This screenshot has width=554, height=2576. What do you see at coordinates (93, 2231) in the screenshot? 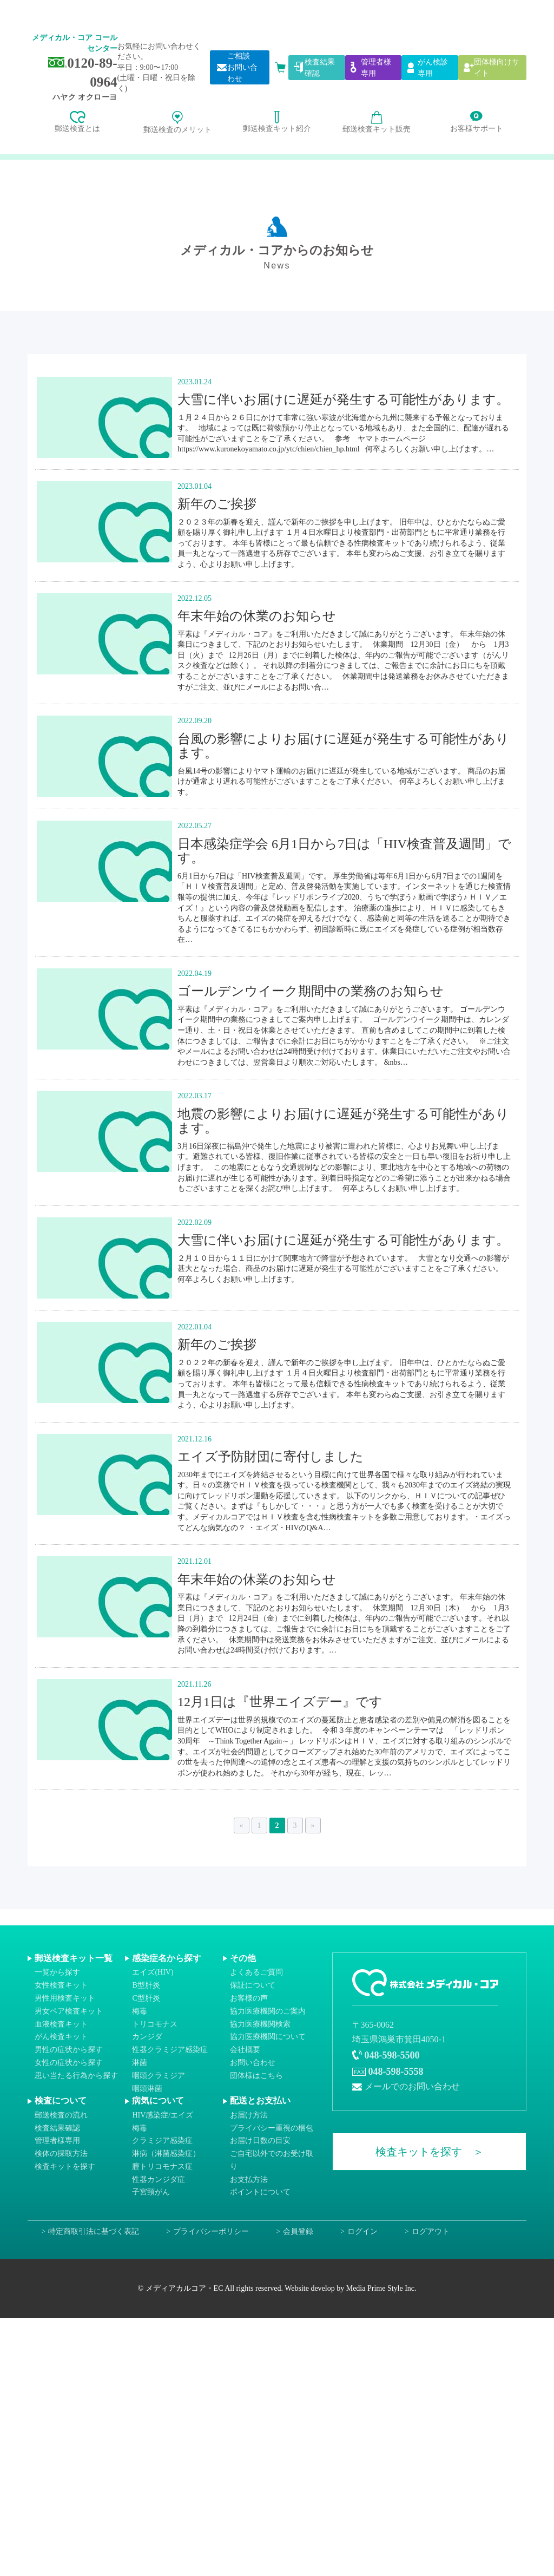
I see `特定商取引法に基づく表記` at bounding box center [93, 2231].